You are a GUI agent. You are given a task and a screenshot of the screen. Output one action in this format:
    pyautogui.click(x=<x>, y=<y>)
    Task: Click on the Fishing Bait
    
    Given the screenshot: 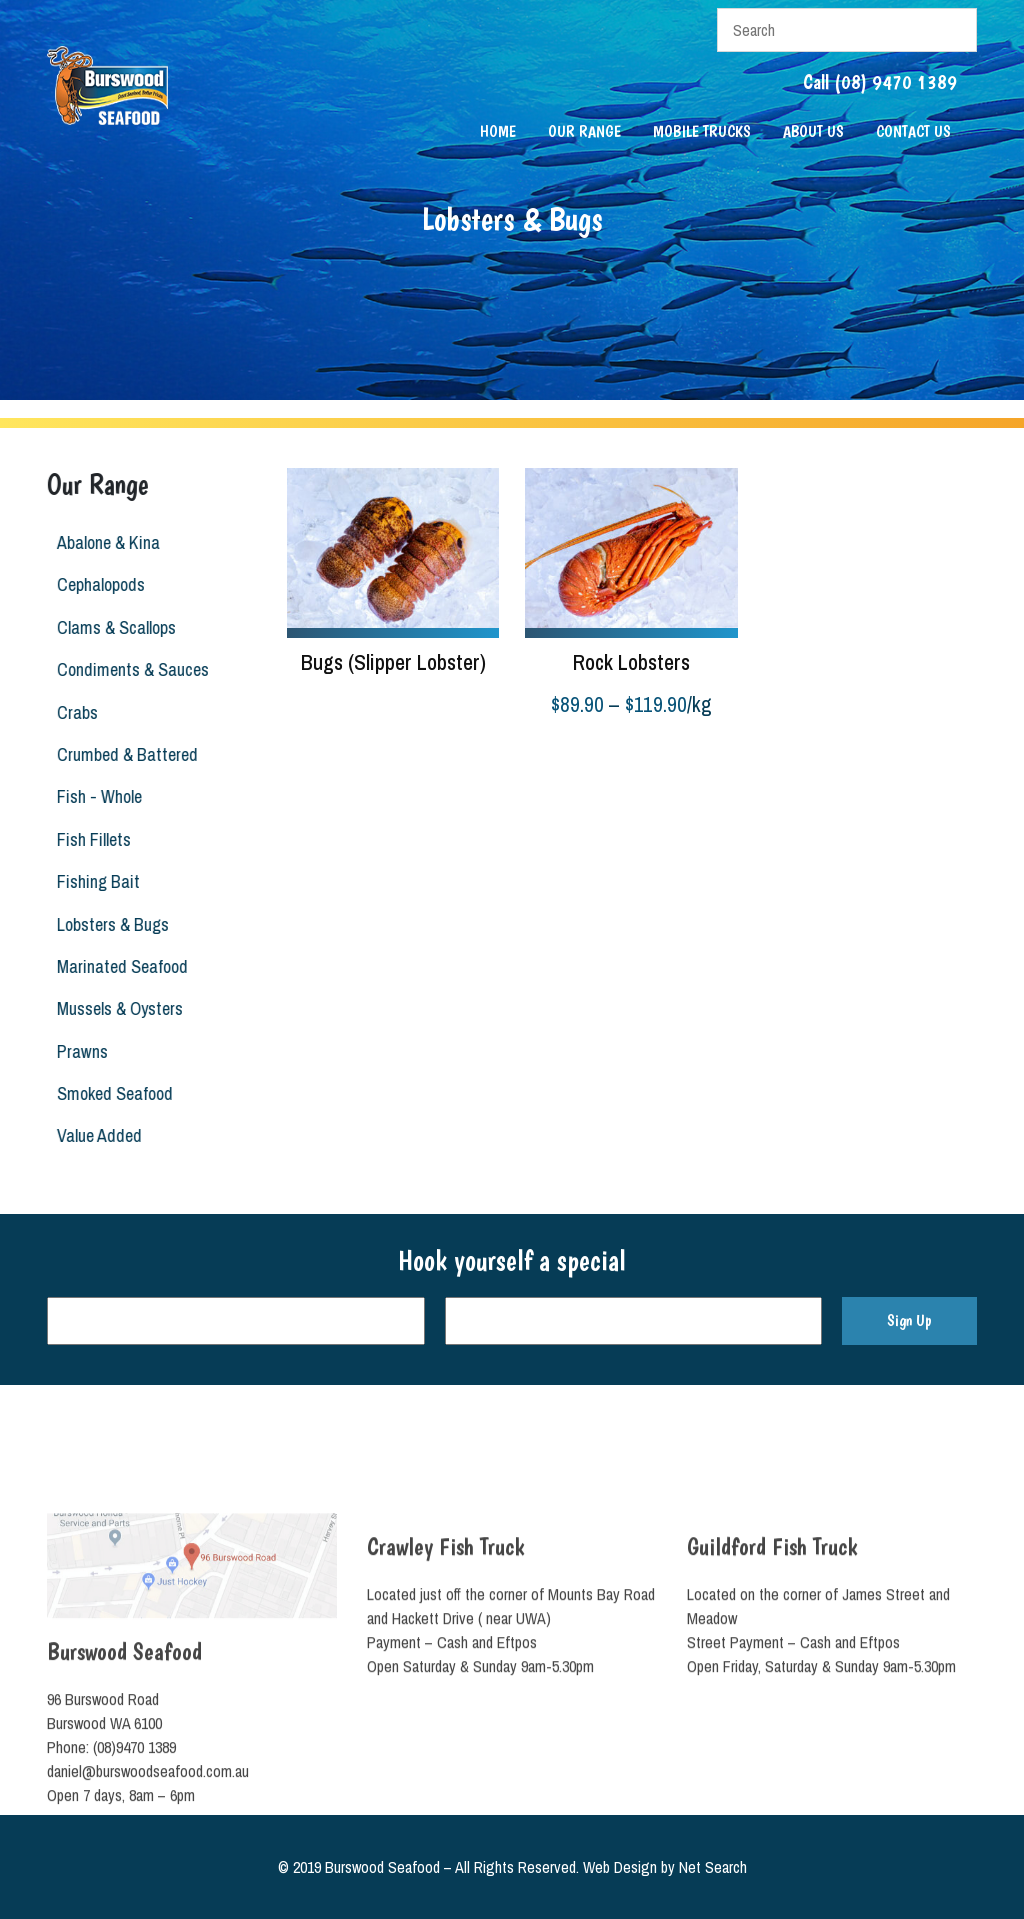 What is the action you would take?
    pyautogui.click(x=91, y=881)
    